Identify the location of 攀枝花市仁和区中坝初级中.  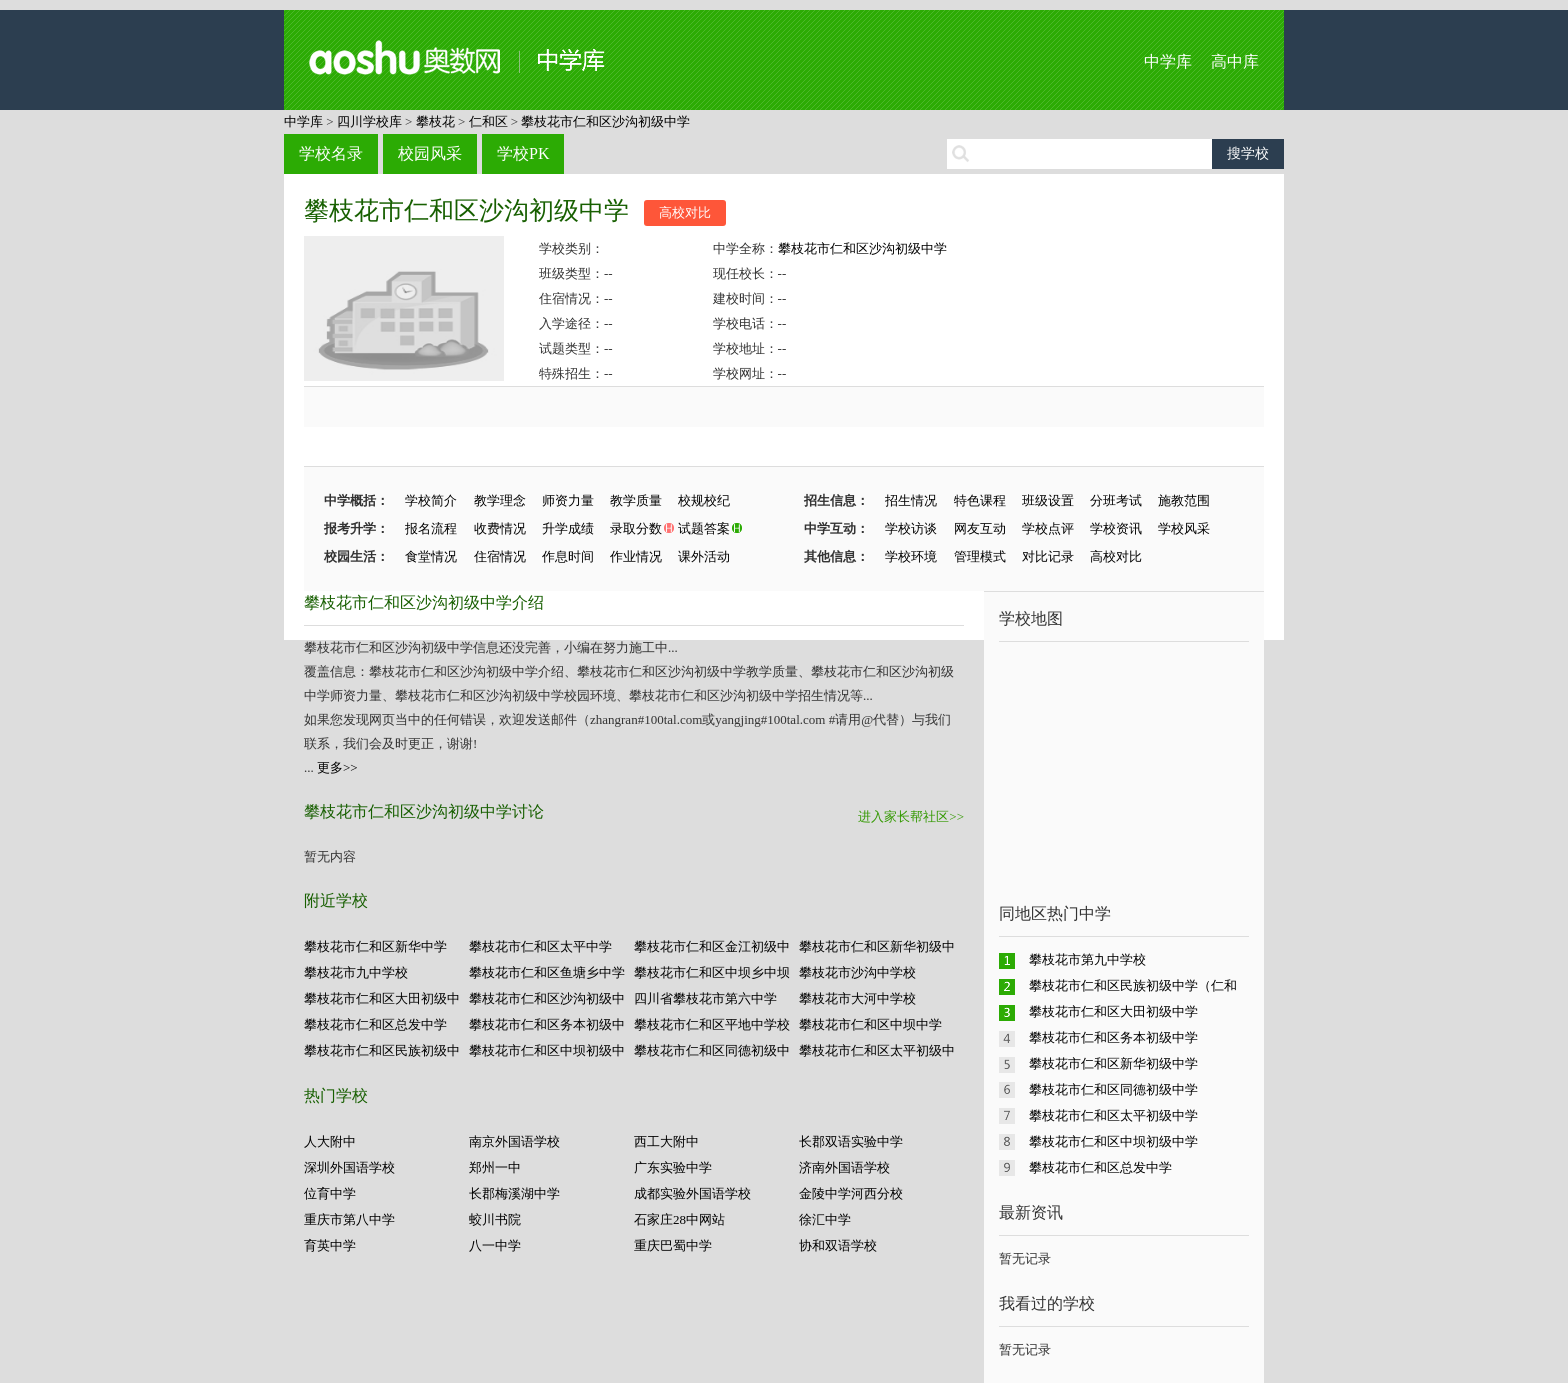
(547, 1050).